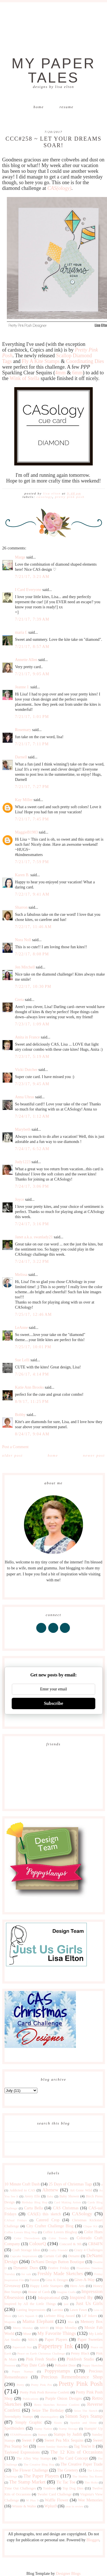 This screenshot has width=107, height=2576. I want to click on Simon Says Stamp, so click(83, 2416).